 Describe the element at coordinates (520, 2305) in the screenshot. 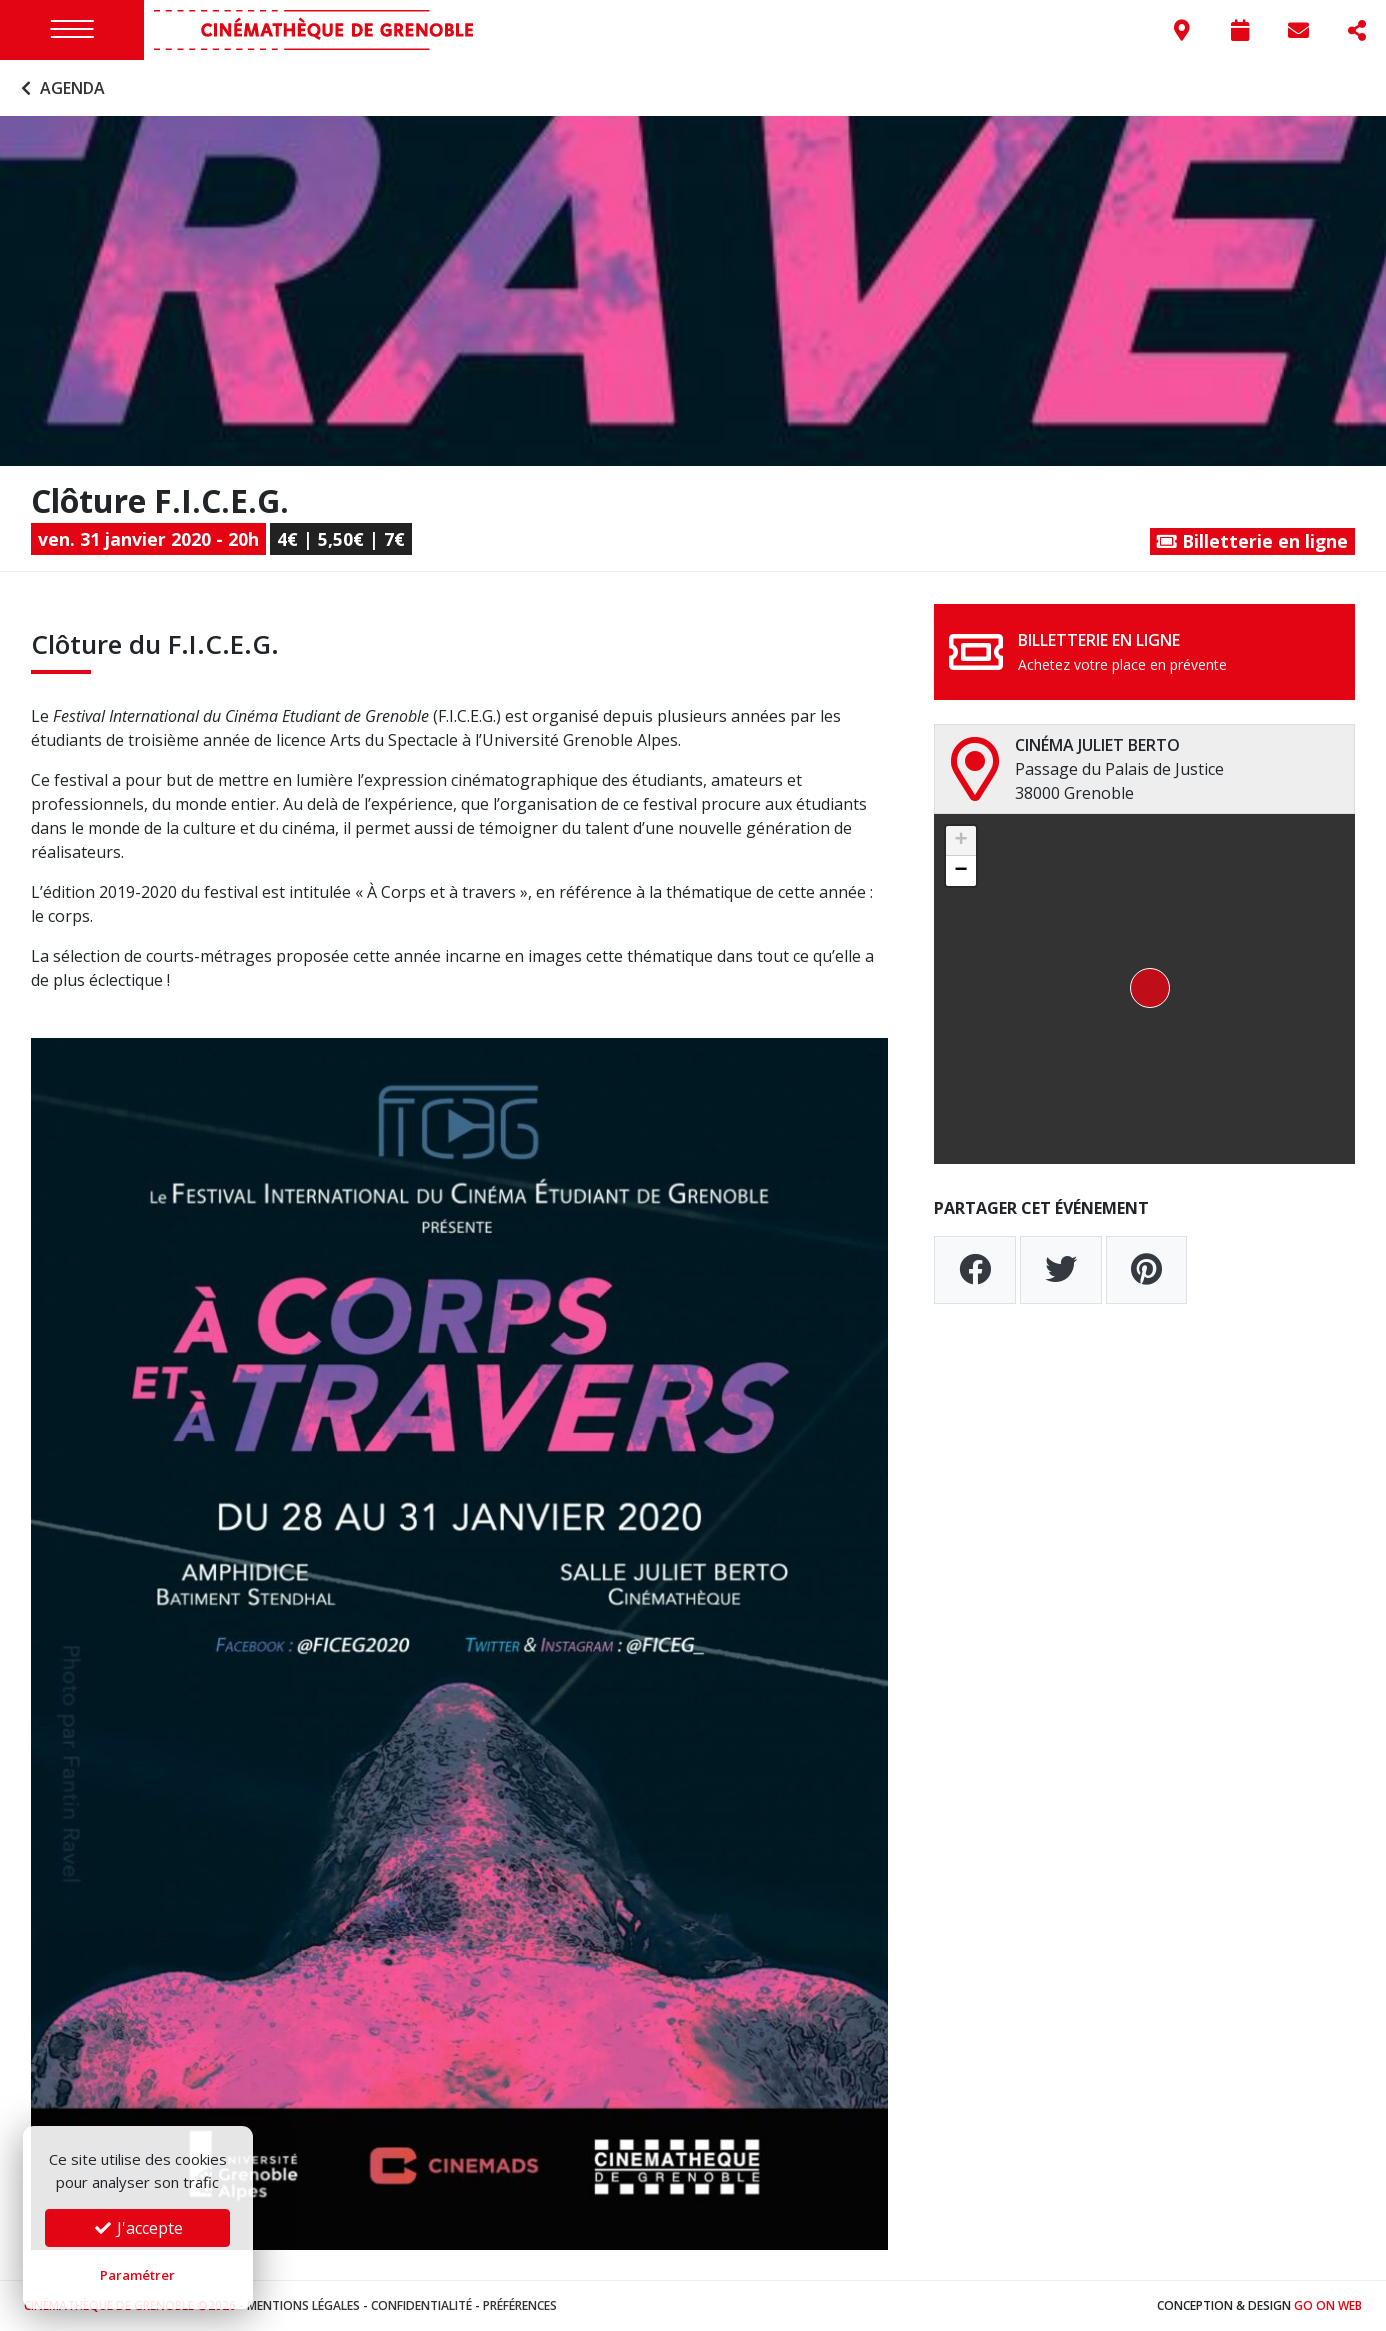

I see `Préférences` at that location.